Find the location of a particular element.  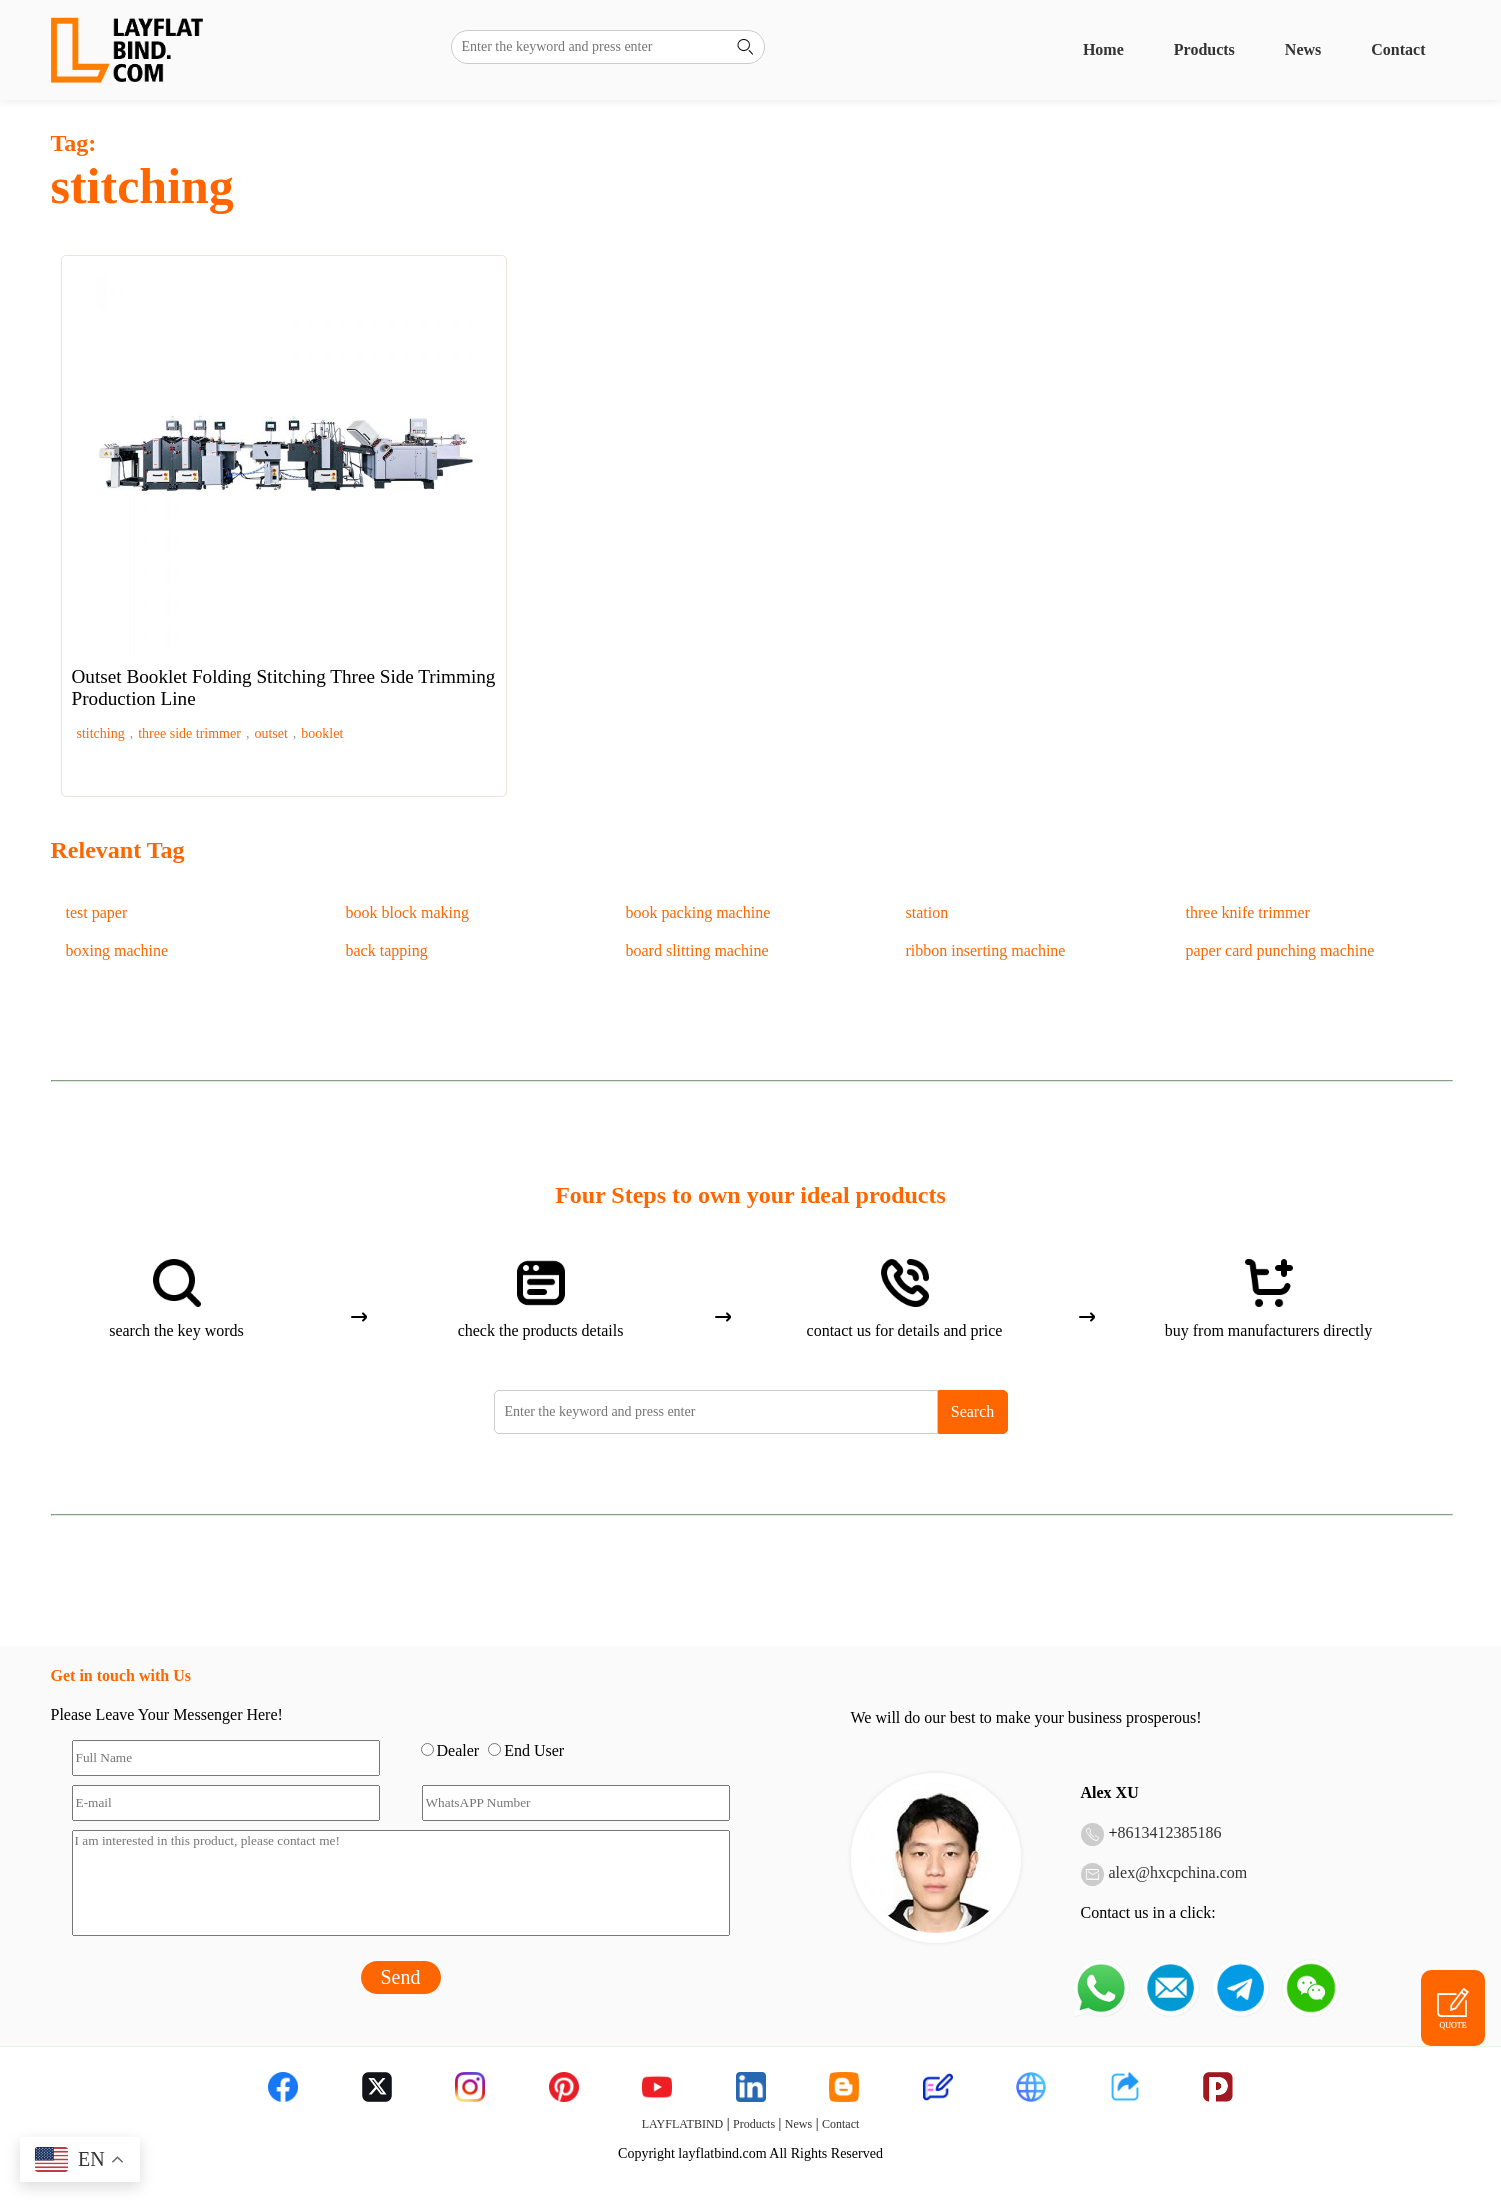

alex@hxcpchina.com is located at coordinates (1178, 1872).